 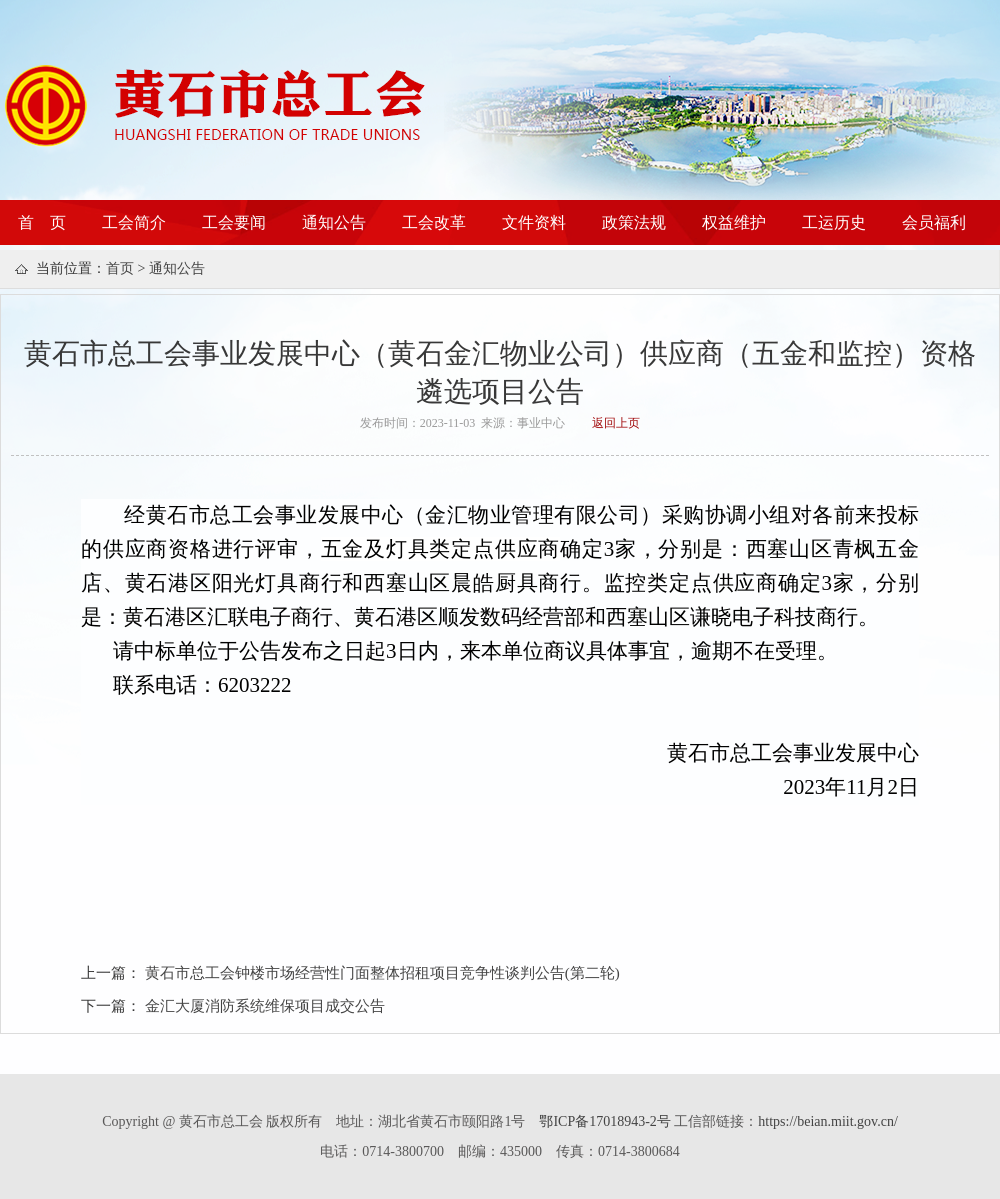 What do you see at coordinates (534, 222) in the screenshot?
I see `文件资料` at bounding box center [534, 222].